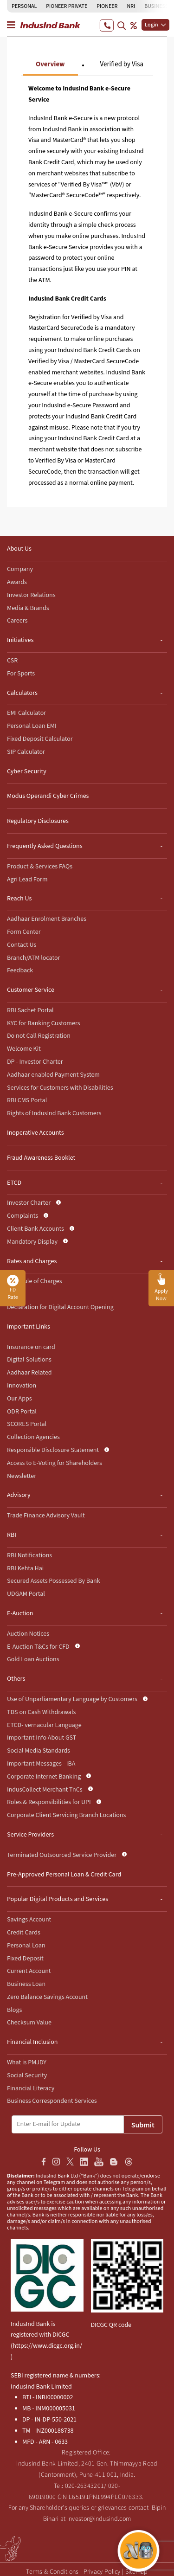 The height and width of the screenshot is (2576, 174). Describe the element at coordinates (47, 1997) in the screenshot. I see `Zero Balance Savings Account` at that location.